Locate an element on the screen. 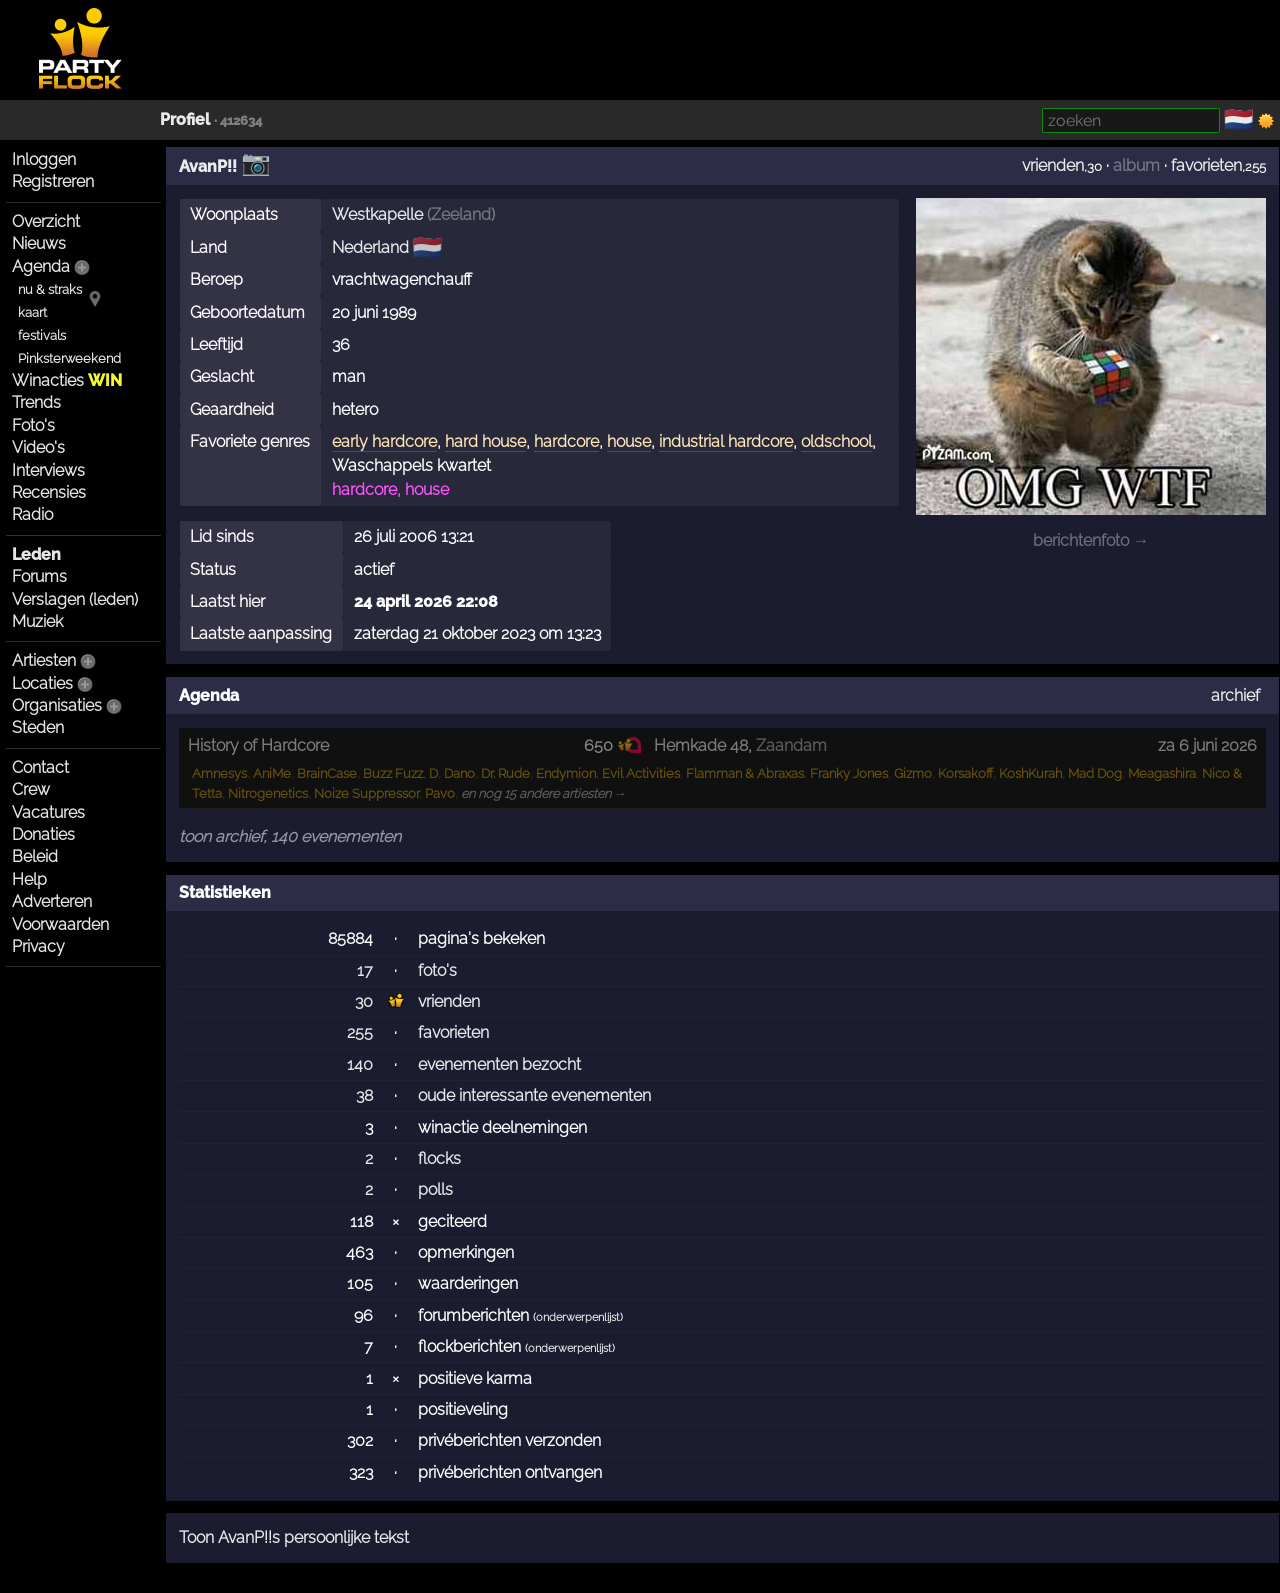 This screenshot has height=1593, width=1280. Crew is located at coordinates (31, 789).